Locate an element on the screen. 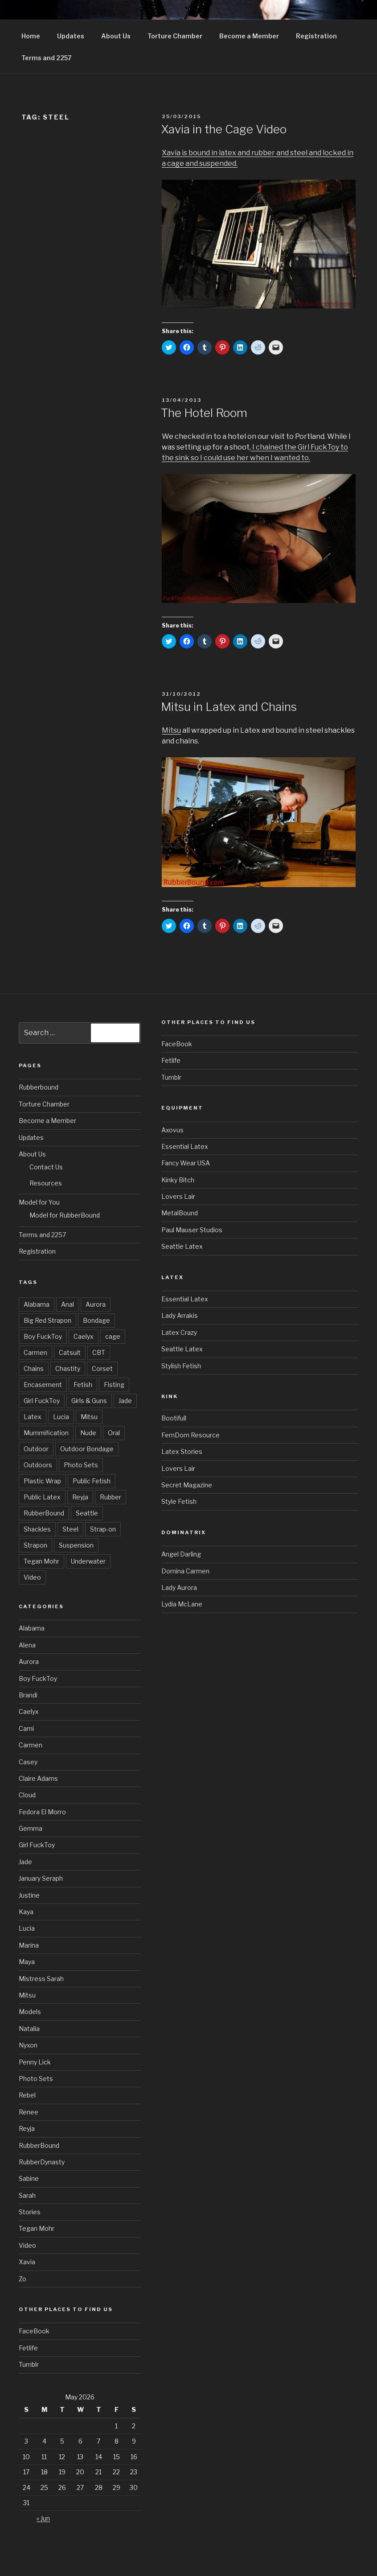  Nyxon is located at coordinates (28, 2045).